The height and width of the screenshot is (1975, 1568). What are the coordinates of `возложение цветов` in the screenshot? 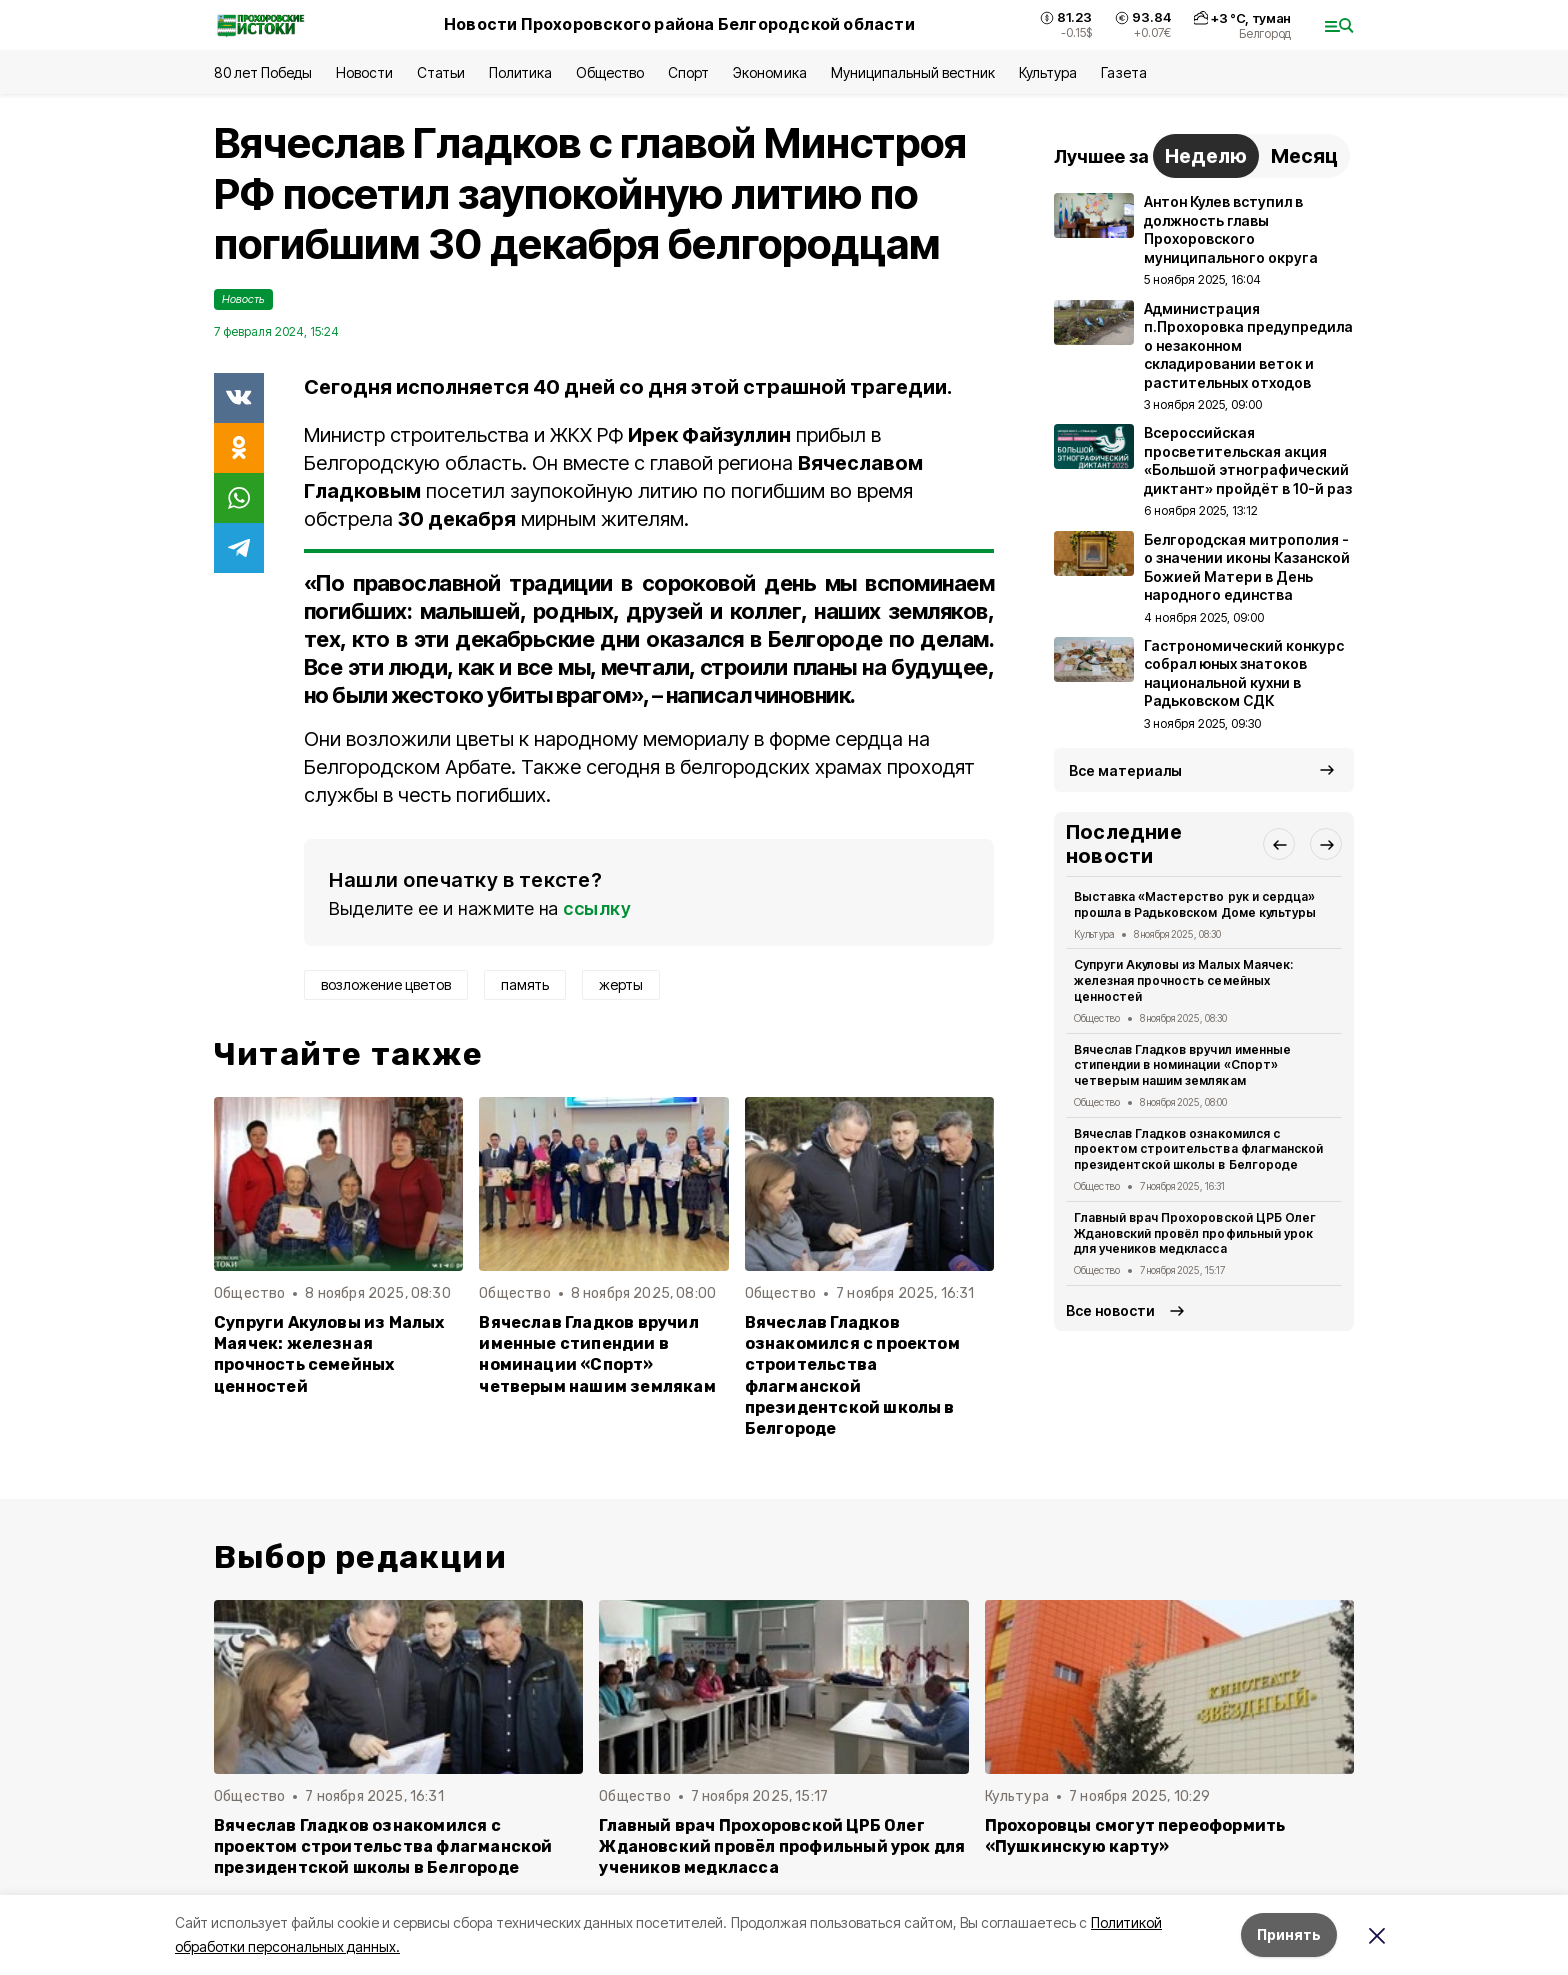 It's located at (386, 984).